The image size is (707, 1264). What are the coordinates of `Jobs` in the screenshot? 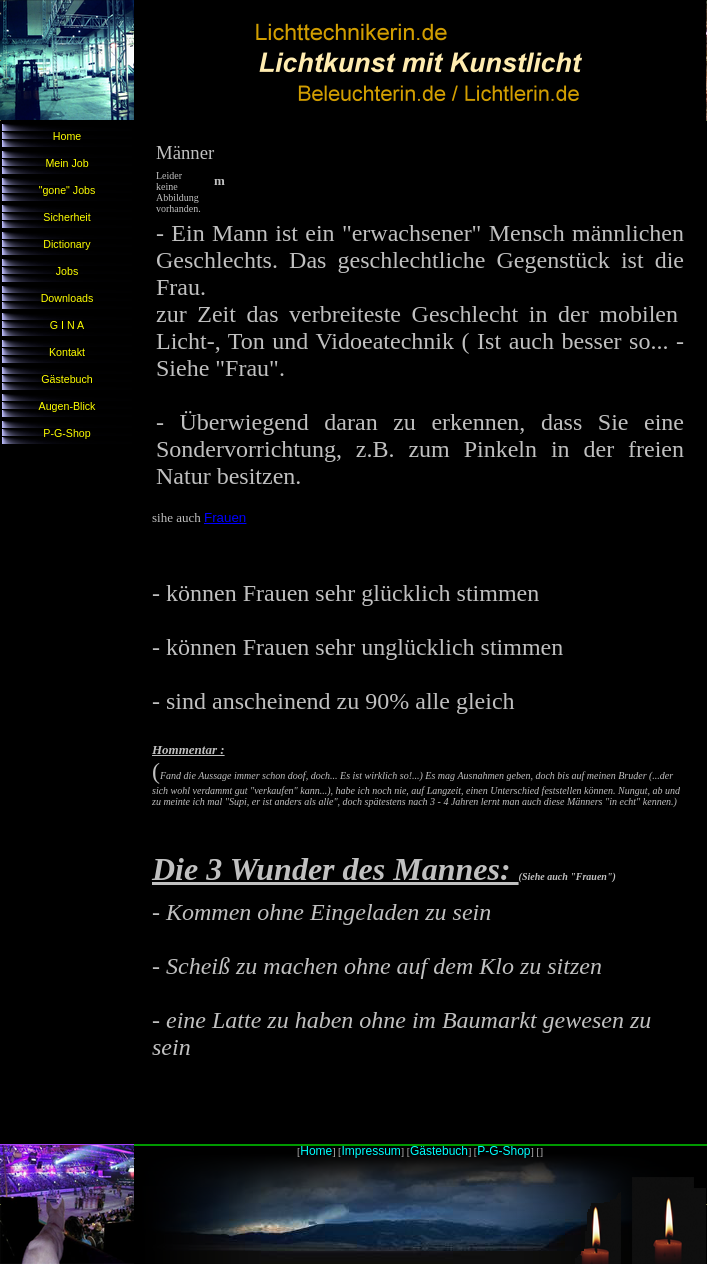 It's located at (67, 271).